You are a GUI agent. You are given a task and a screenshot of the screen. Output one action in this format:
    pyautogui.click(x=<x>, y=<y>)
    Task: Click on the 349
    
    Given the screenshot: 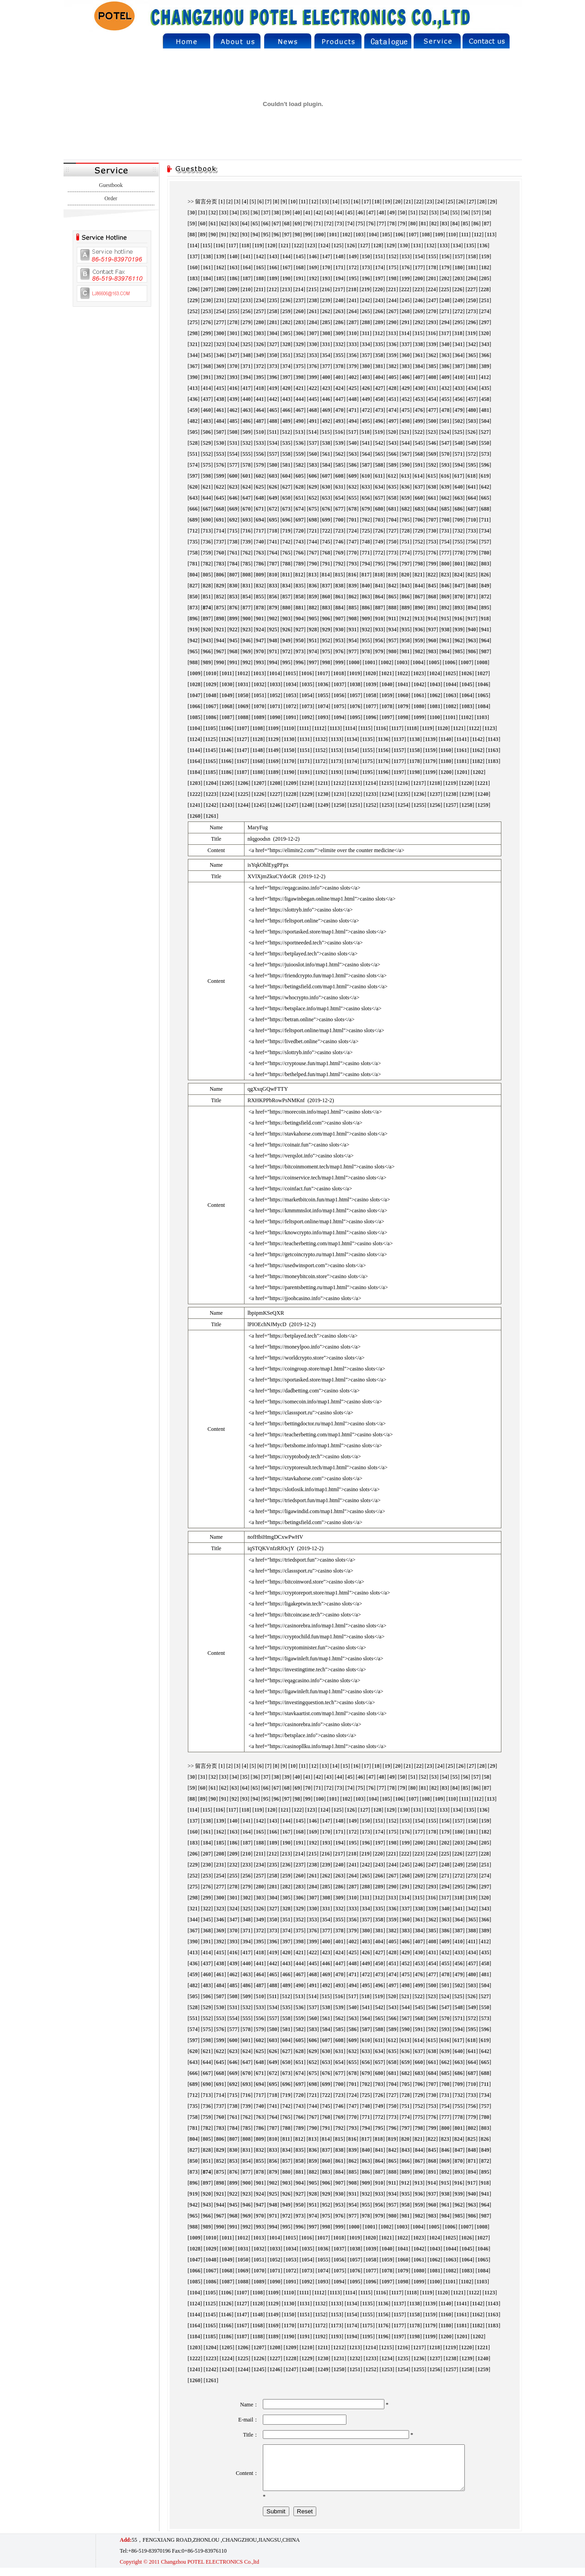 What is the action you would take?
    pyautogui.click(x=260, y=355)
    